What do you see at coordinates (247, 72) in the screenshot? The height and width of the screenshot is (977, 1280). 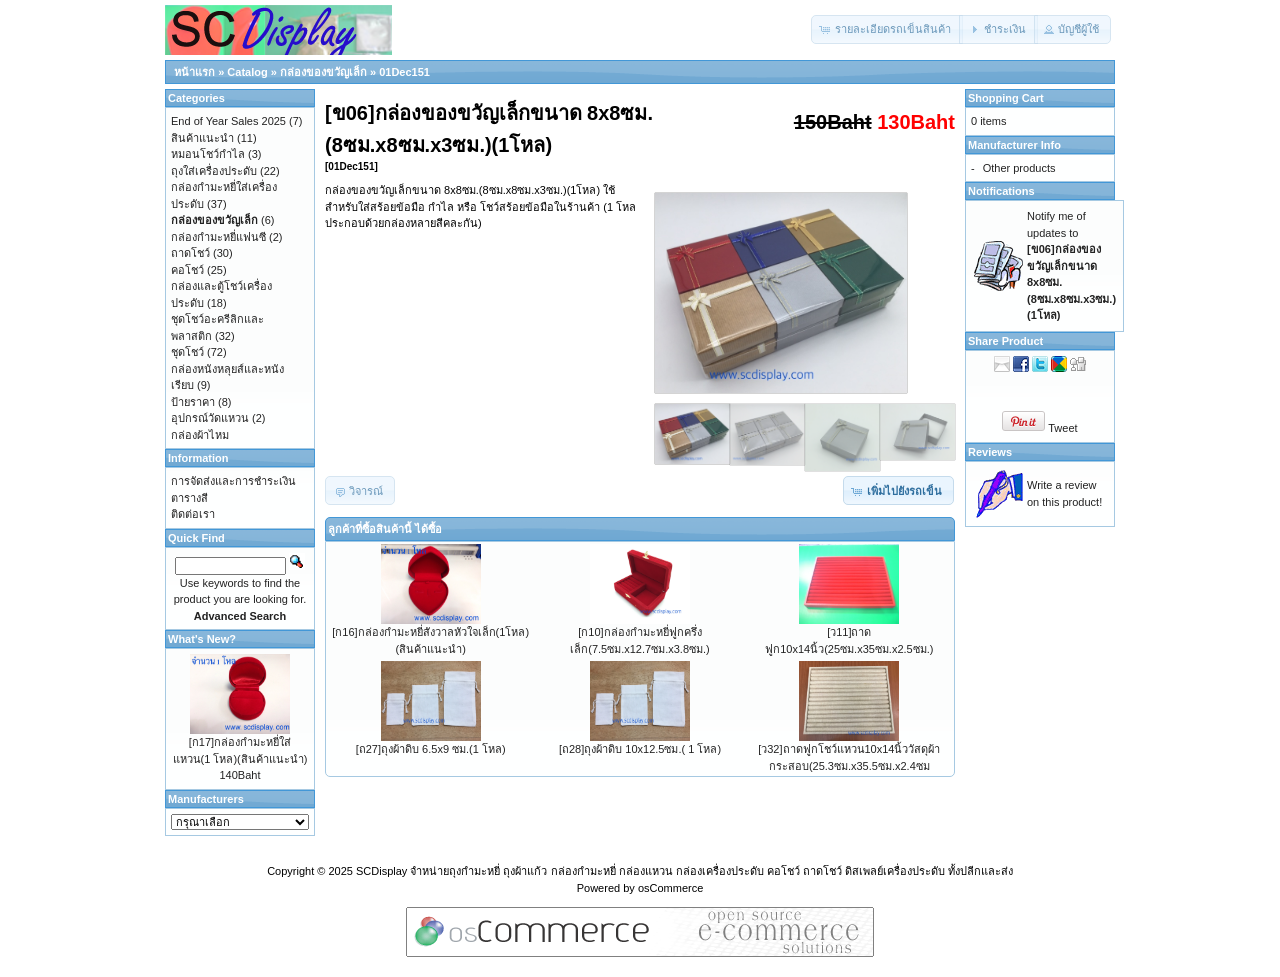 I see `Catalog` at bounding box center [247, 72].